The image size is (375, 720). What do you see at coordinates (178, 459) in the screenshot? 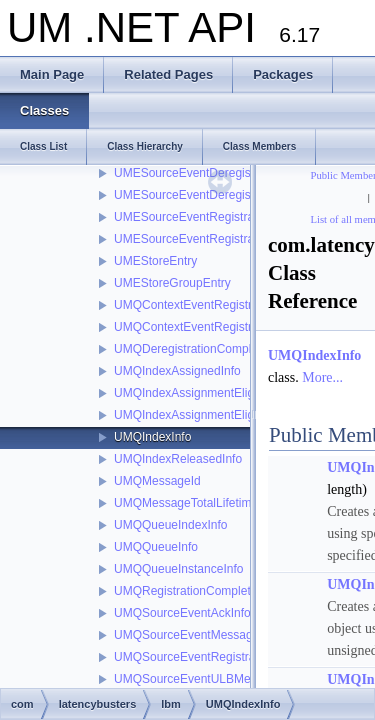
I see `UMQIndexReleasedInfo` at bounding box center [178, 459].